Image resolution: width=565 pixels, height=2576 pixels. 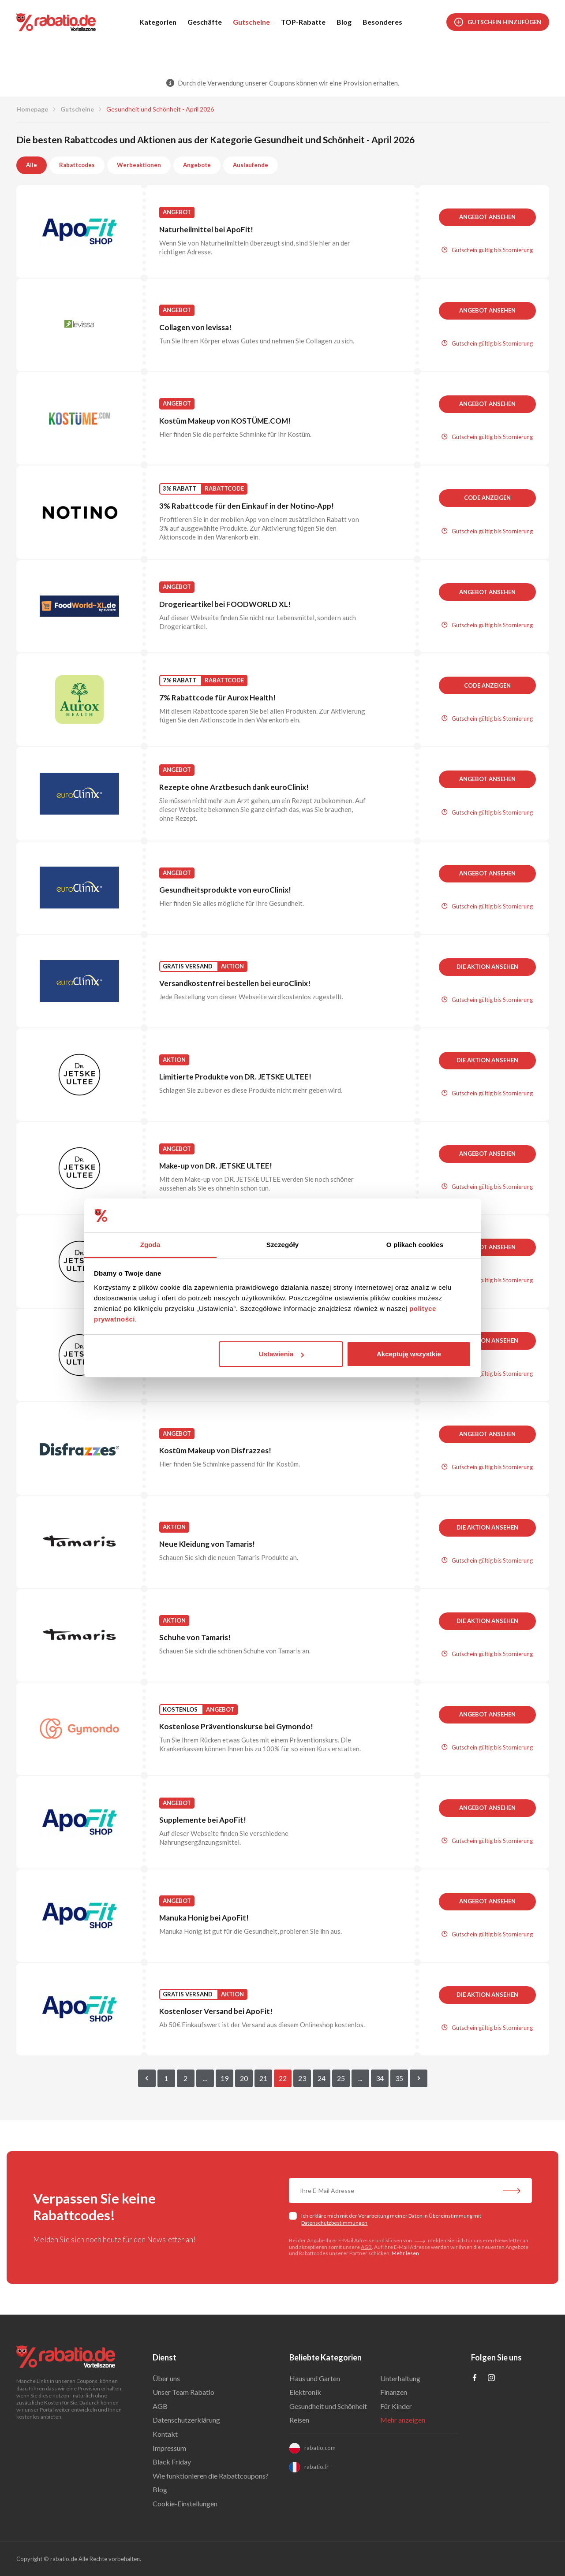 I want to click on Datenschutzerklärung, so click(x=186, y=2420).